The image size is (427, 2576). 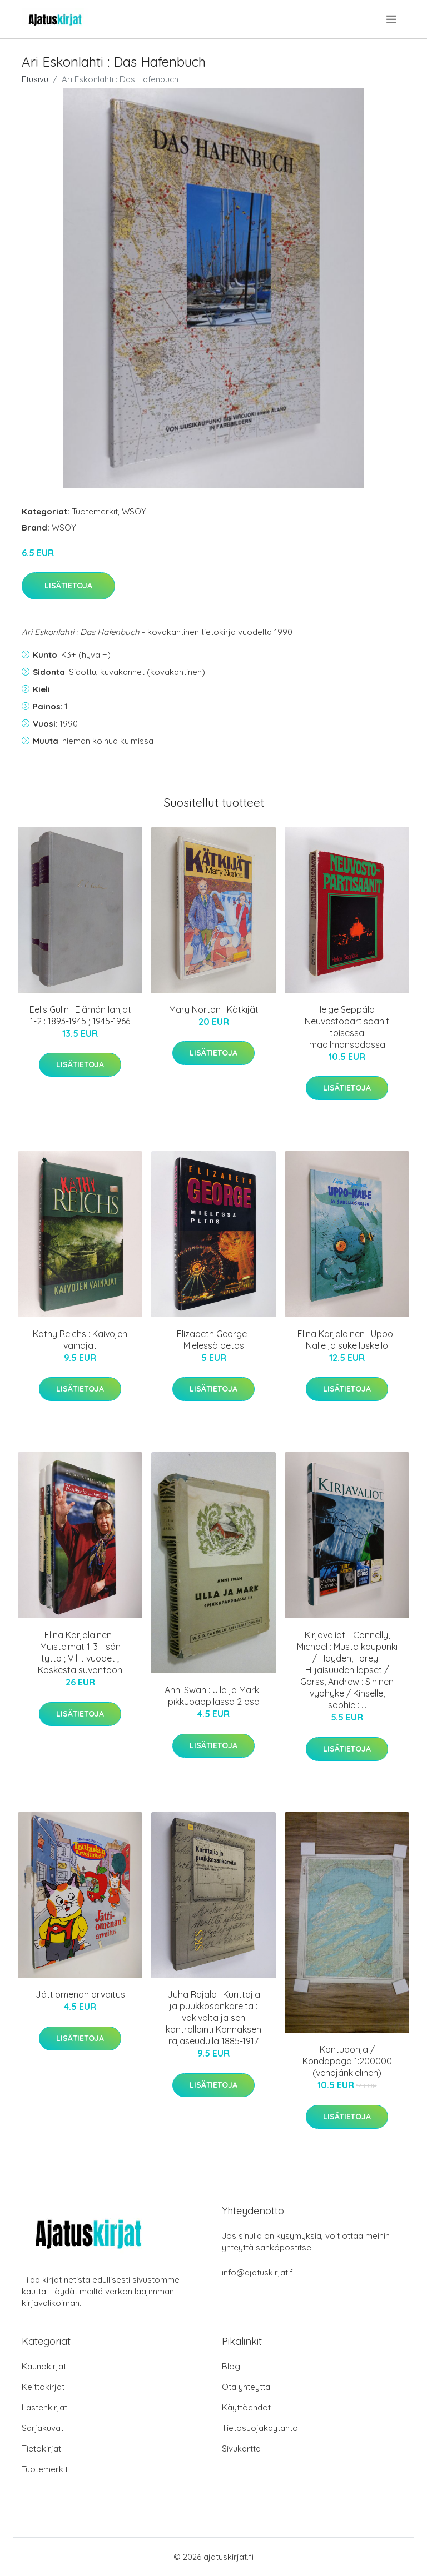 I want to click on Juha Rajala : Kurittajia ja puukkosankareita : väkivalta ja sen kontrollointi Kannaksen rajaseudulla 1885-1917, so click(x=213, y=2018).